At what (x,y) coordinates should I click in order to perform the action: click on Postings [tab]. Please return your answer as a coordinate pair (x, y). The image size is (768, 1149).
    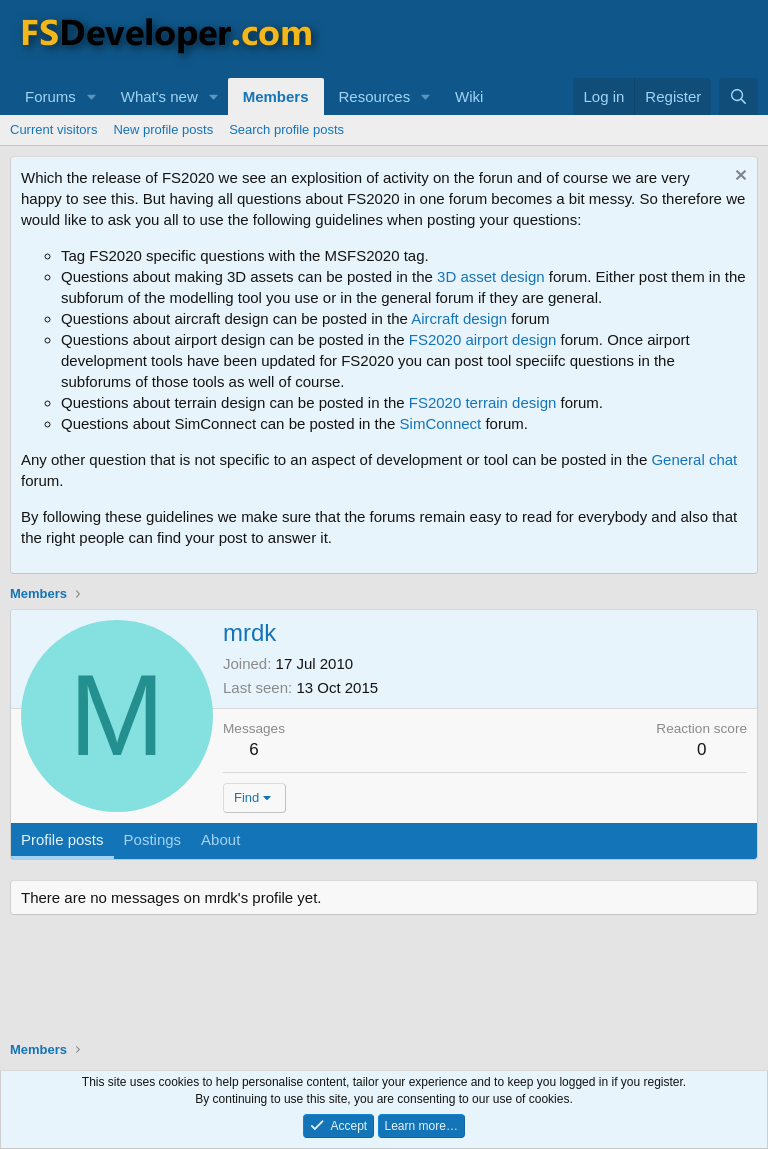
    Looking at the image, I should click on (153, 839).